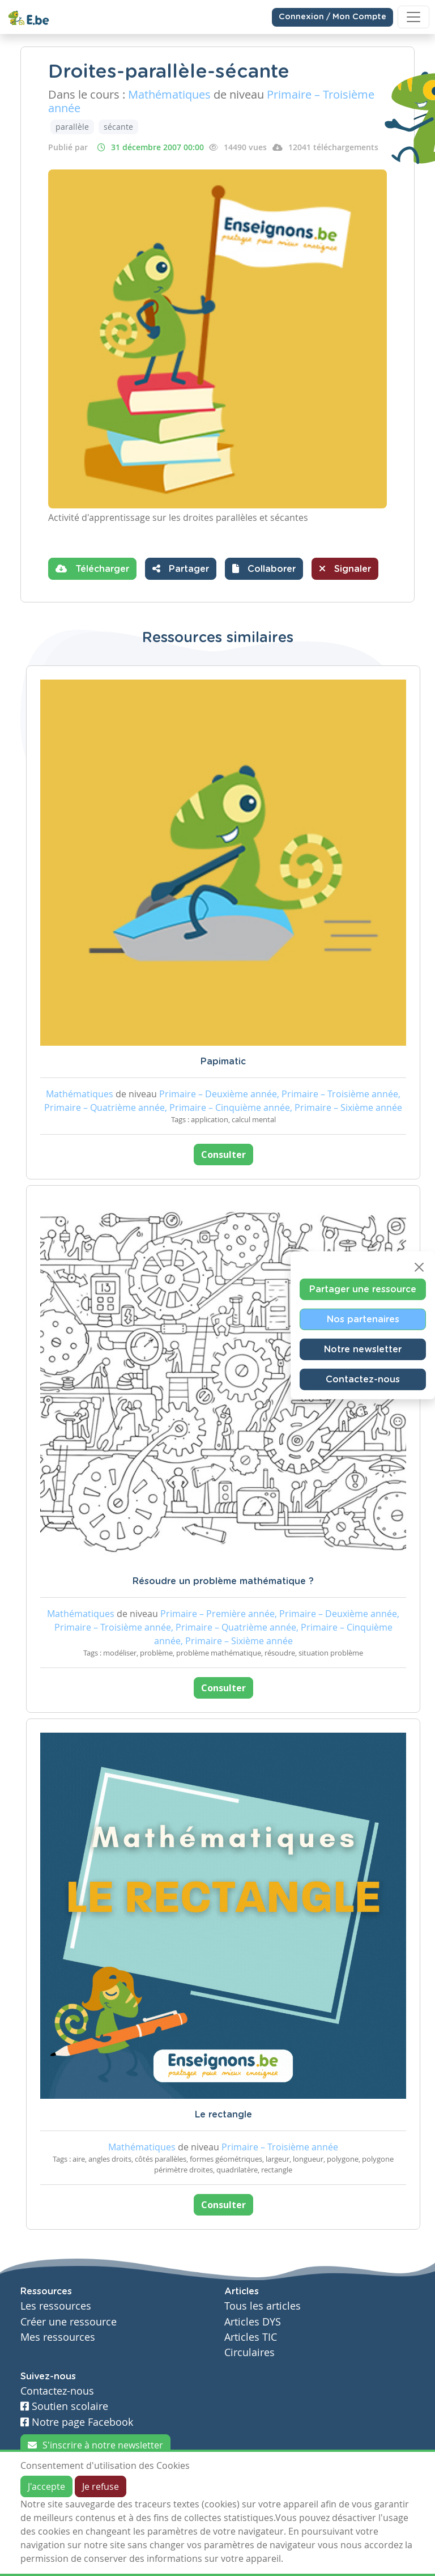 The height and width of the screenshot is (2576, 435). Describe the element at coordinates (345, 568) in the screenshot. I see `Signaler` at that location.